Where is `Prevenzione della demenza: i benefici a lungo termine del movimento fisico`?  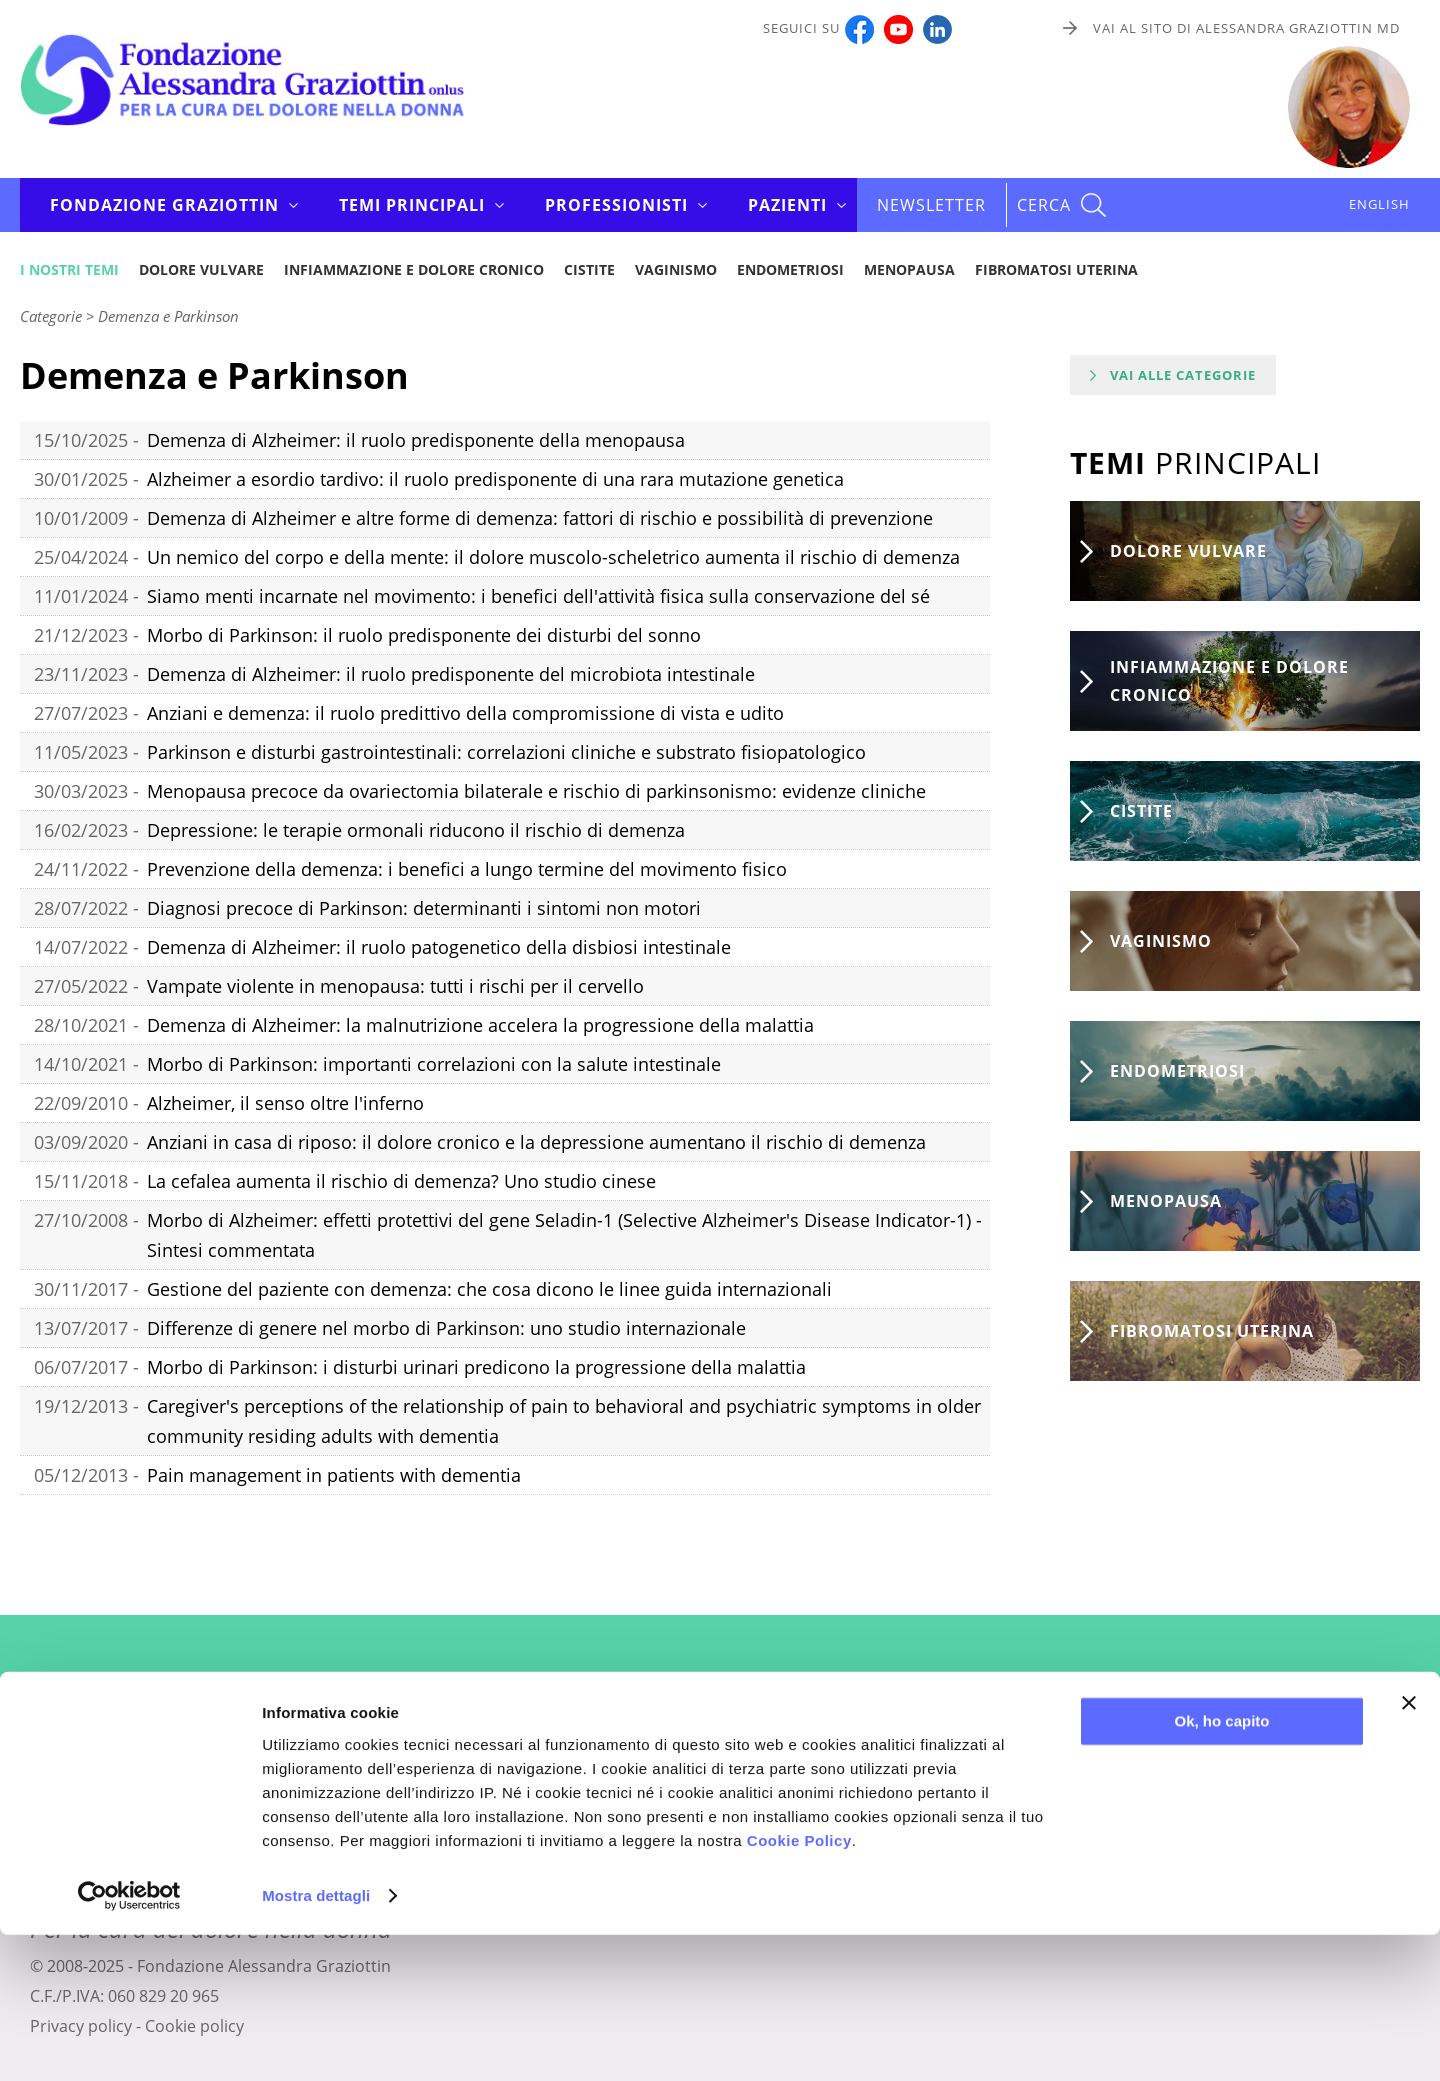
Prevenzione della demenza: i benefici a lungo termine del movimento fisico is located at coordinates (467, 869).